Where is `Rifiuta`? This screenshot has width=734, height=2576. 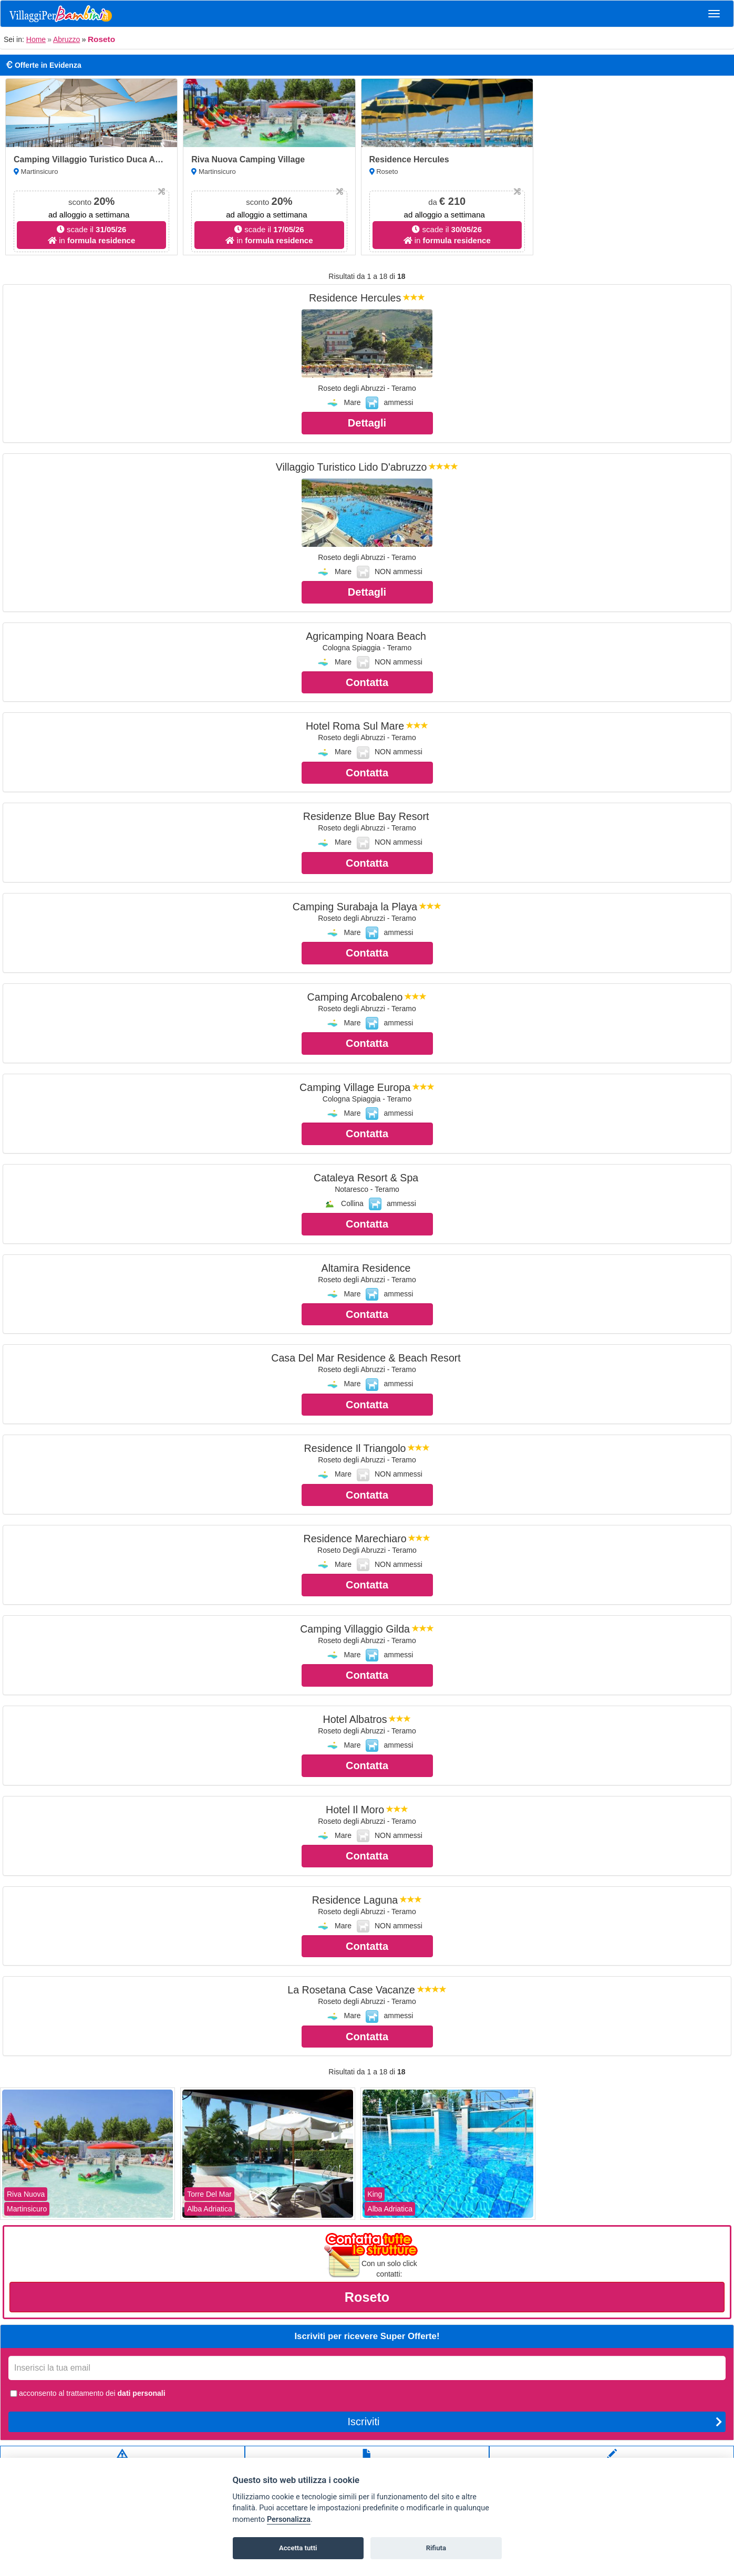 Rifiuta is located at coordinates (436, 2548).